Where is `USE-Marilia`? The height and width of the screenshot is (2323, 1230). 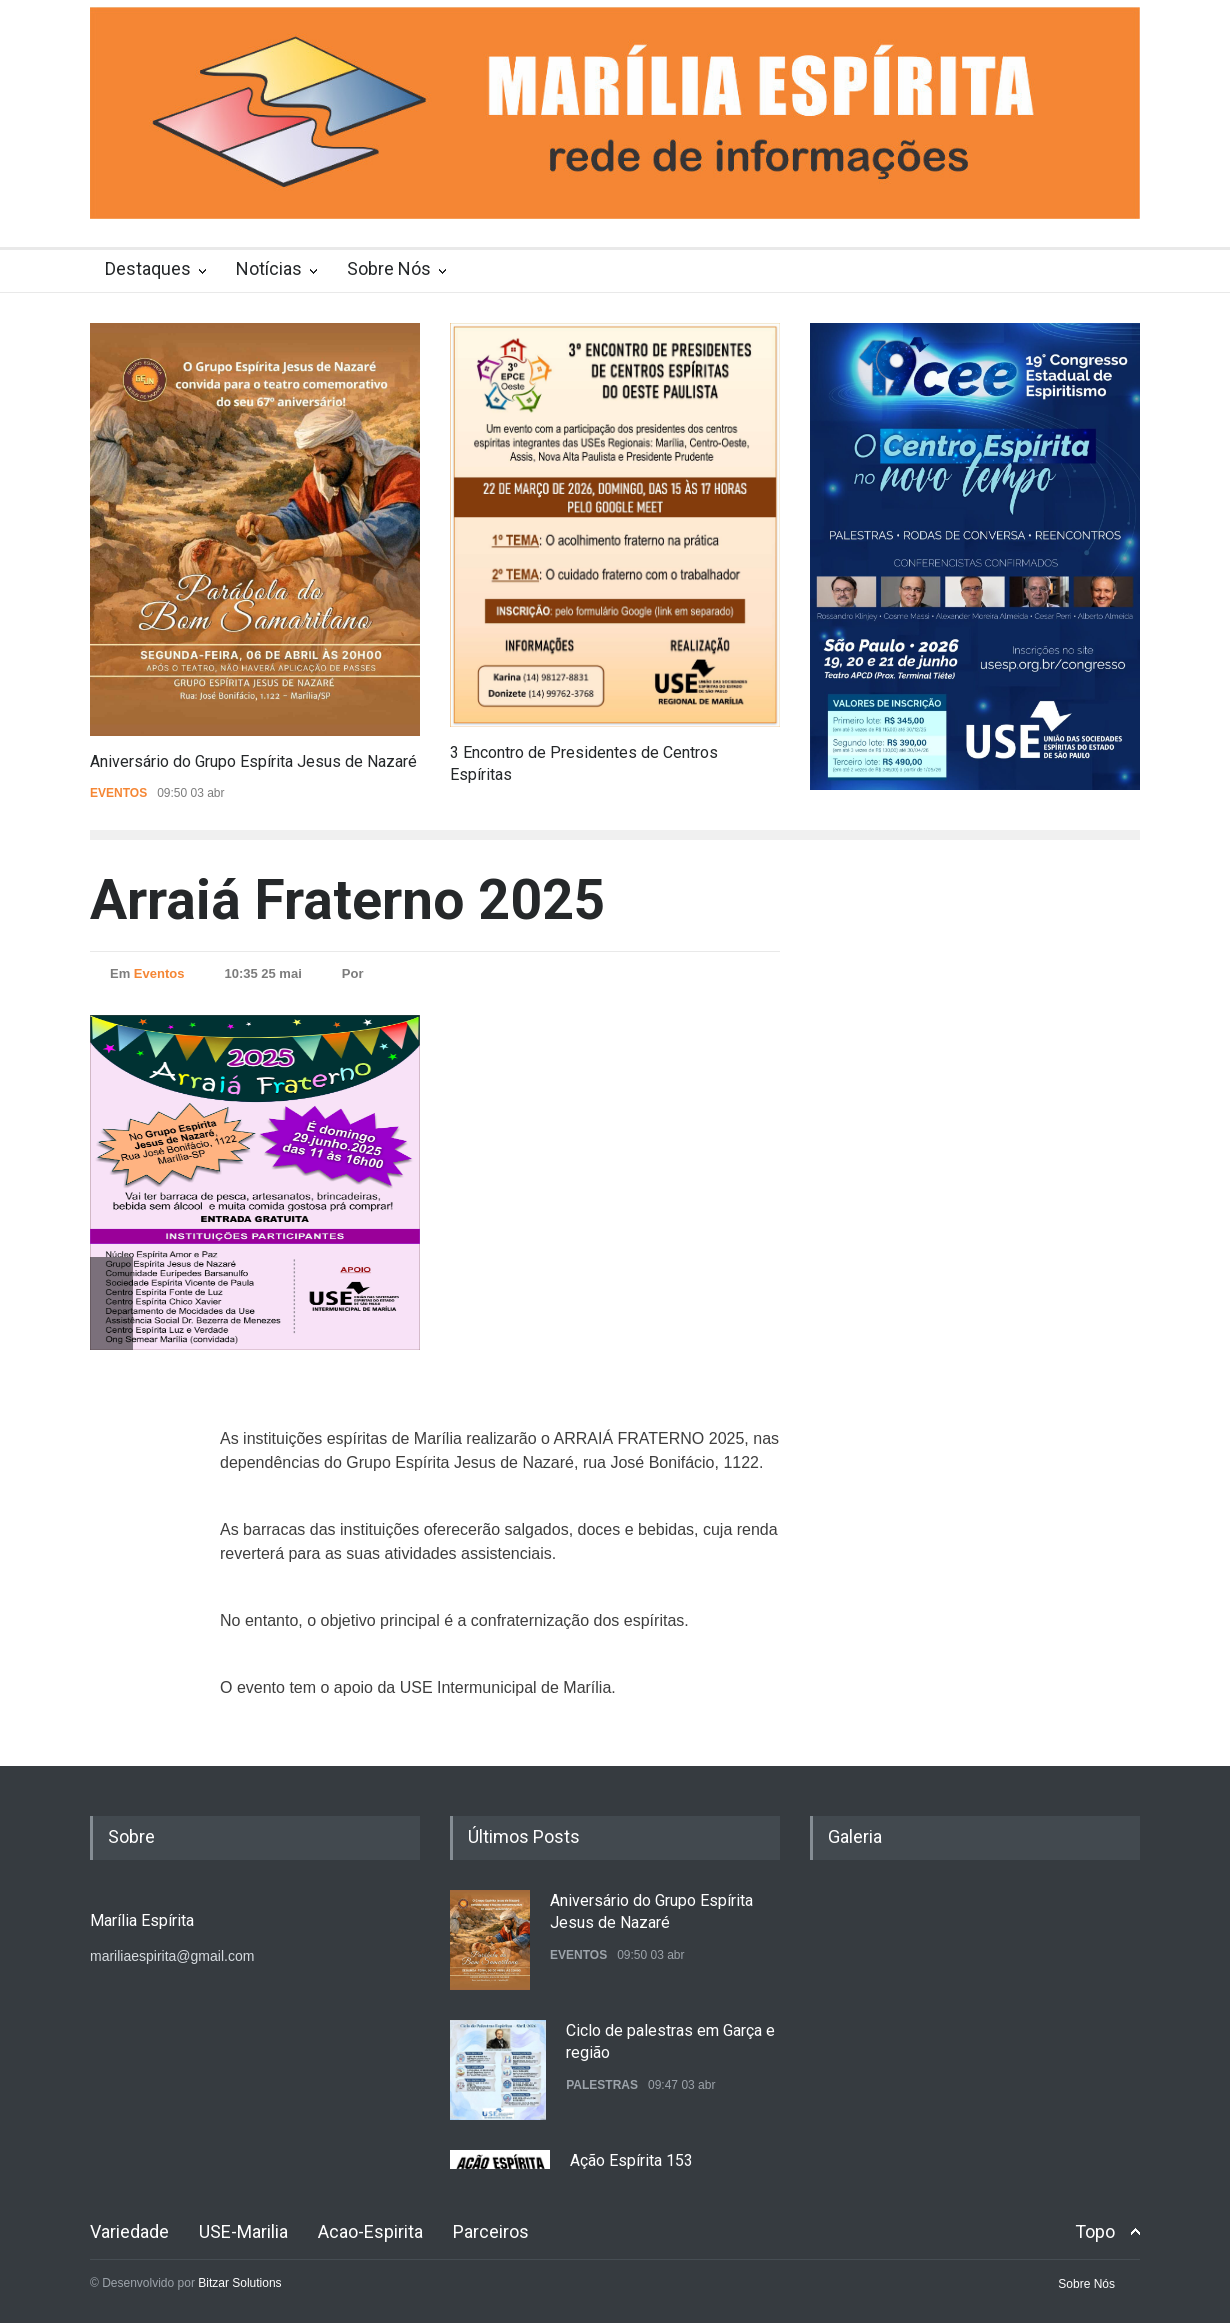
USE-Marilia is located at coordinates (243, 2231).